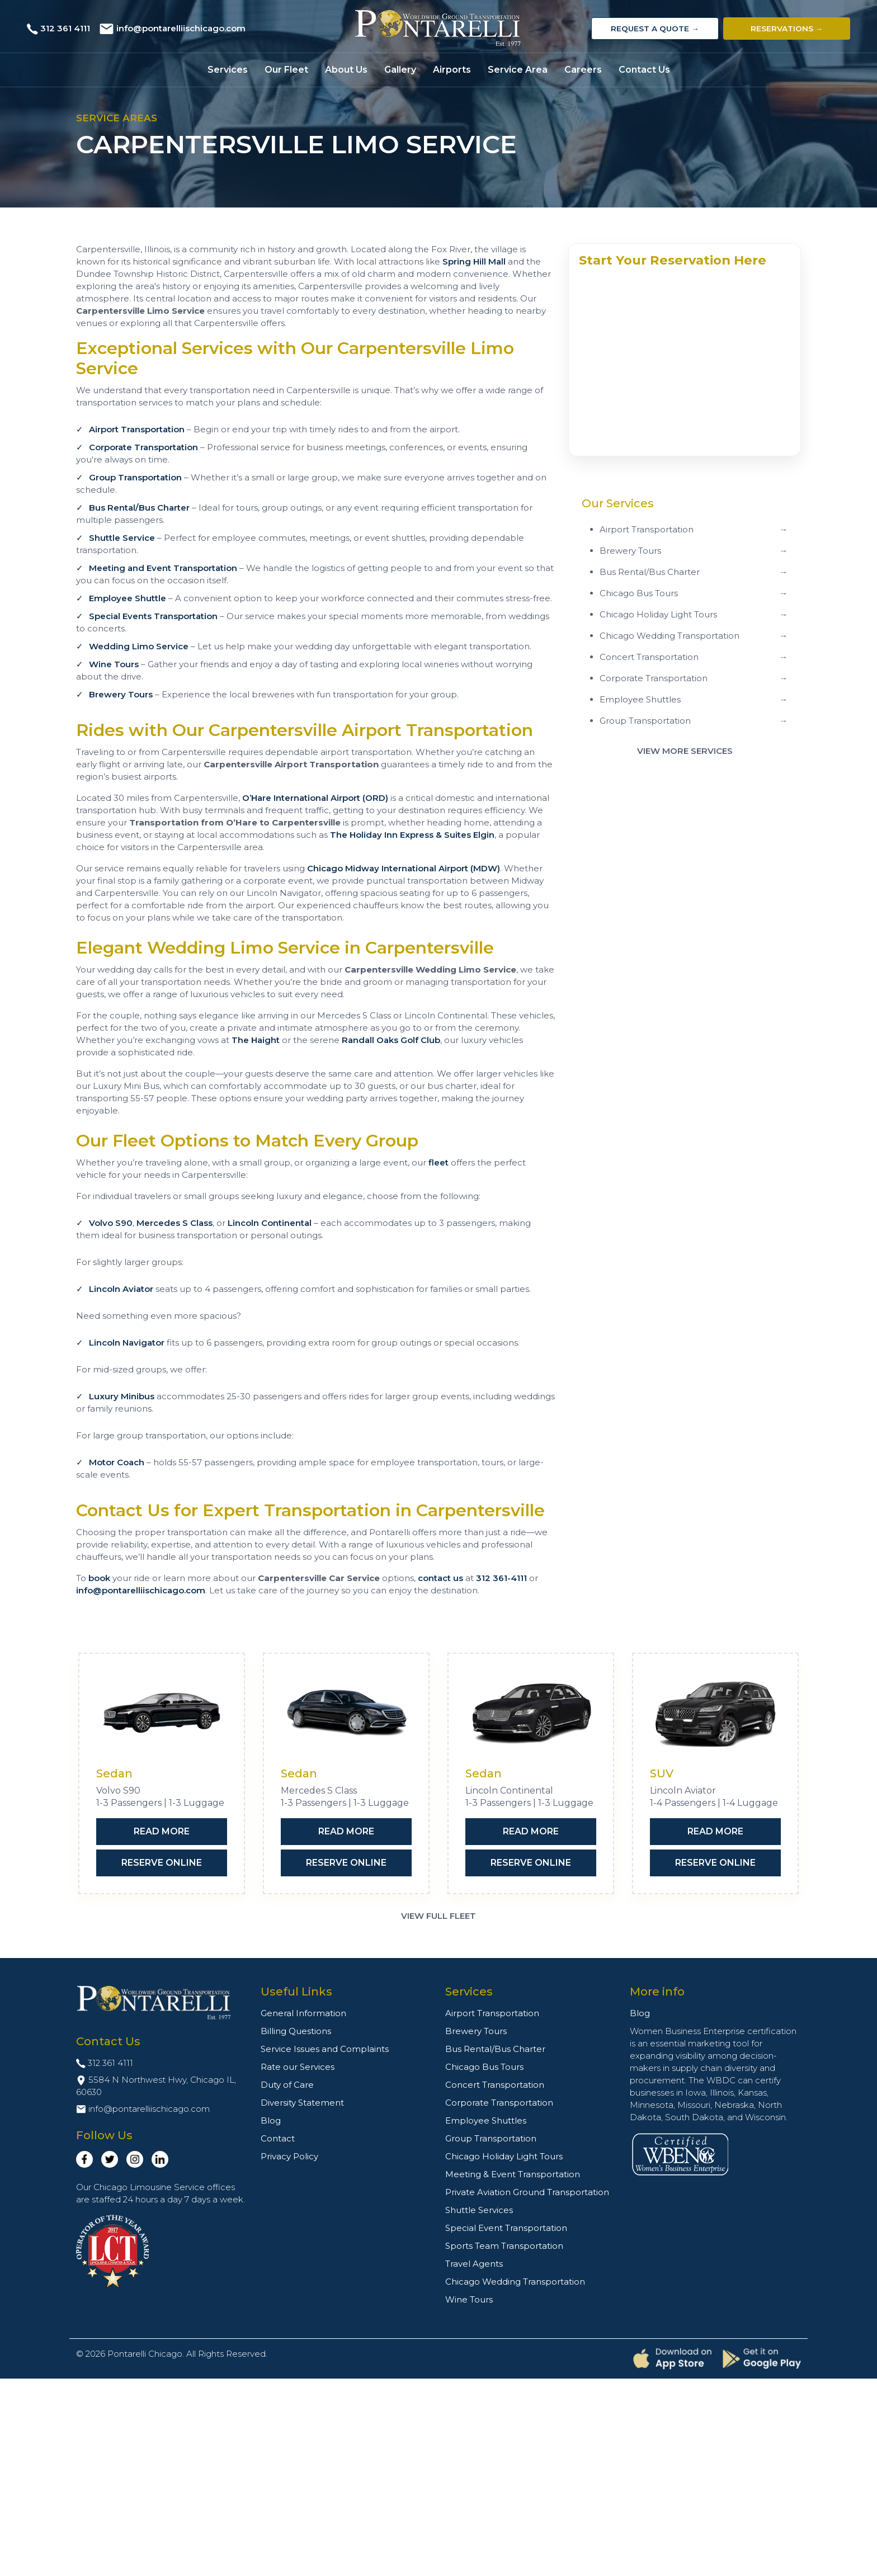  I want to click on Meeting & Event Transportation, so click(512, 2174).